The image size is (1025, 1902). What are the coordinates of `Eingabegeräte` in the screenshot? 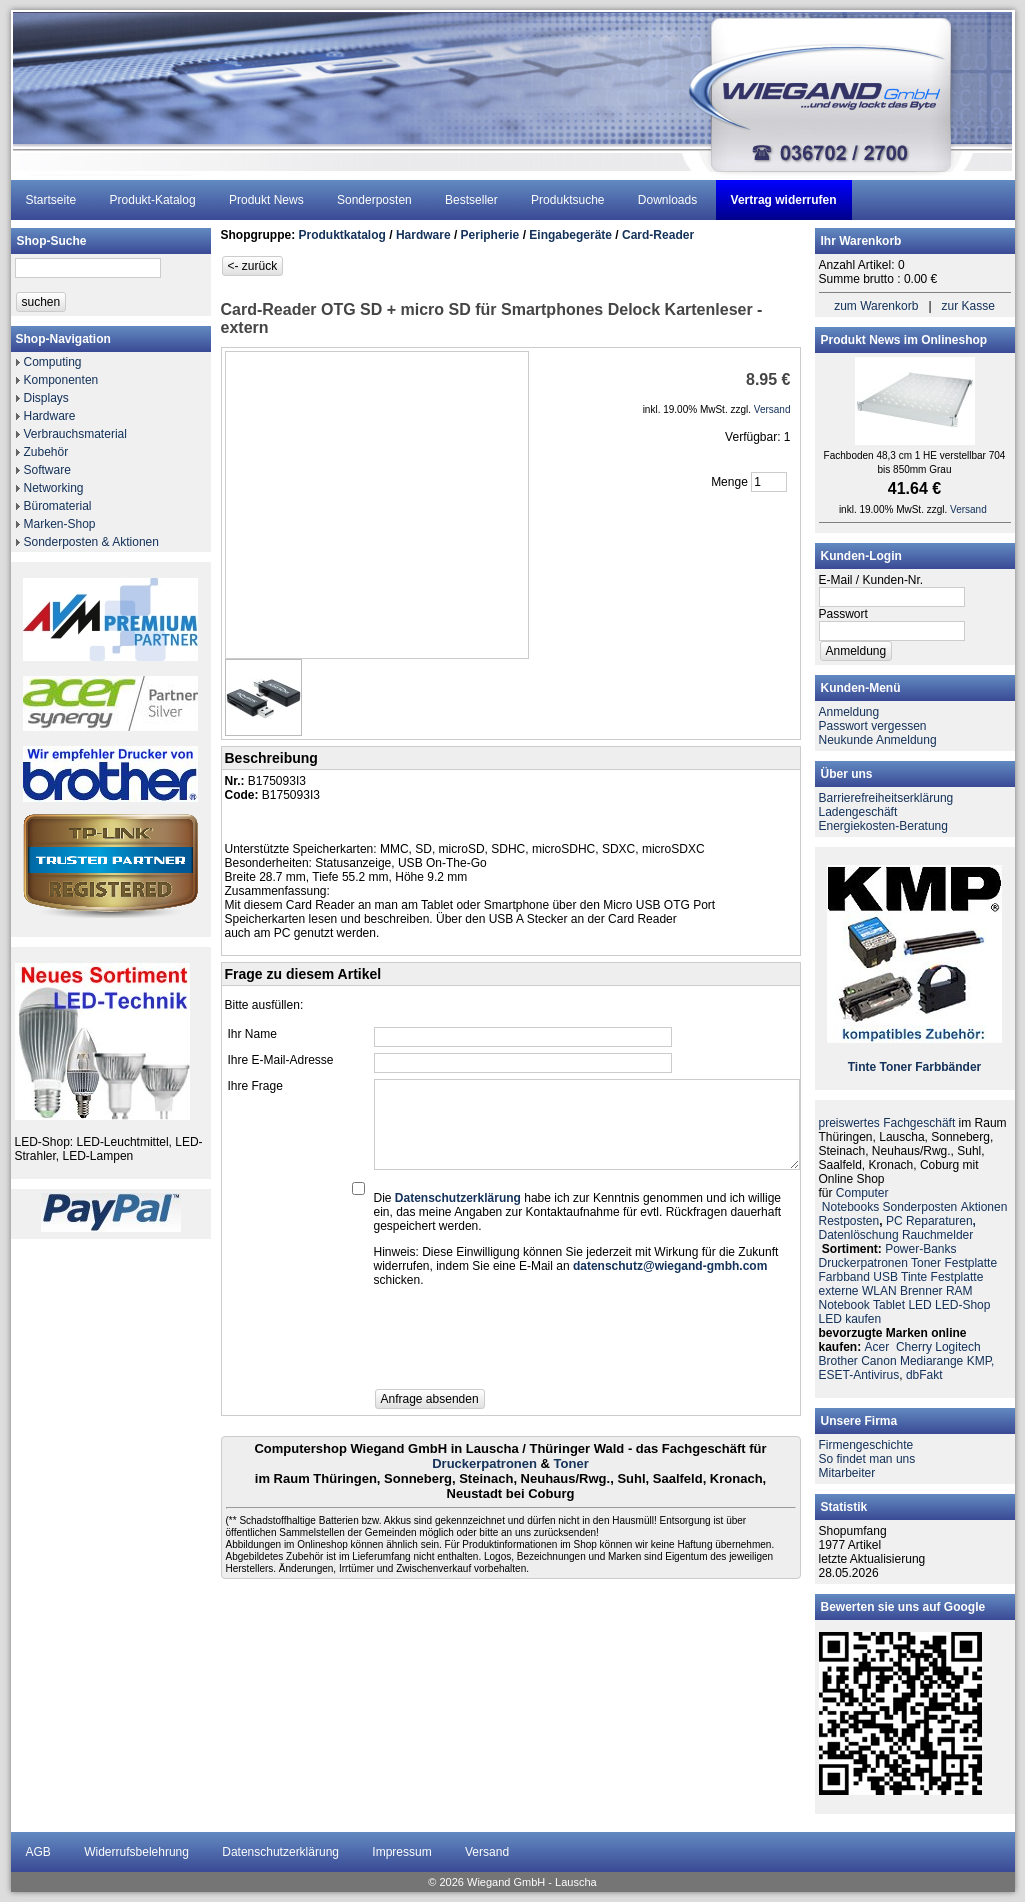 It's located at (570, 235).